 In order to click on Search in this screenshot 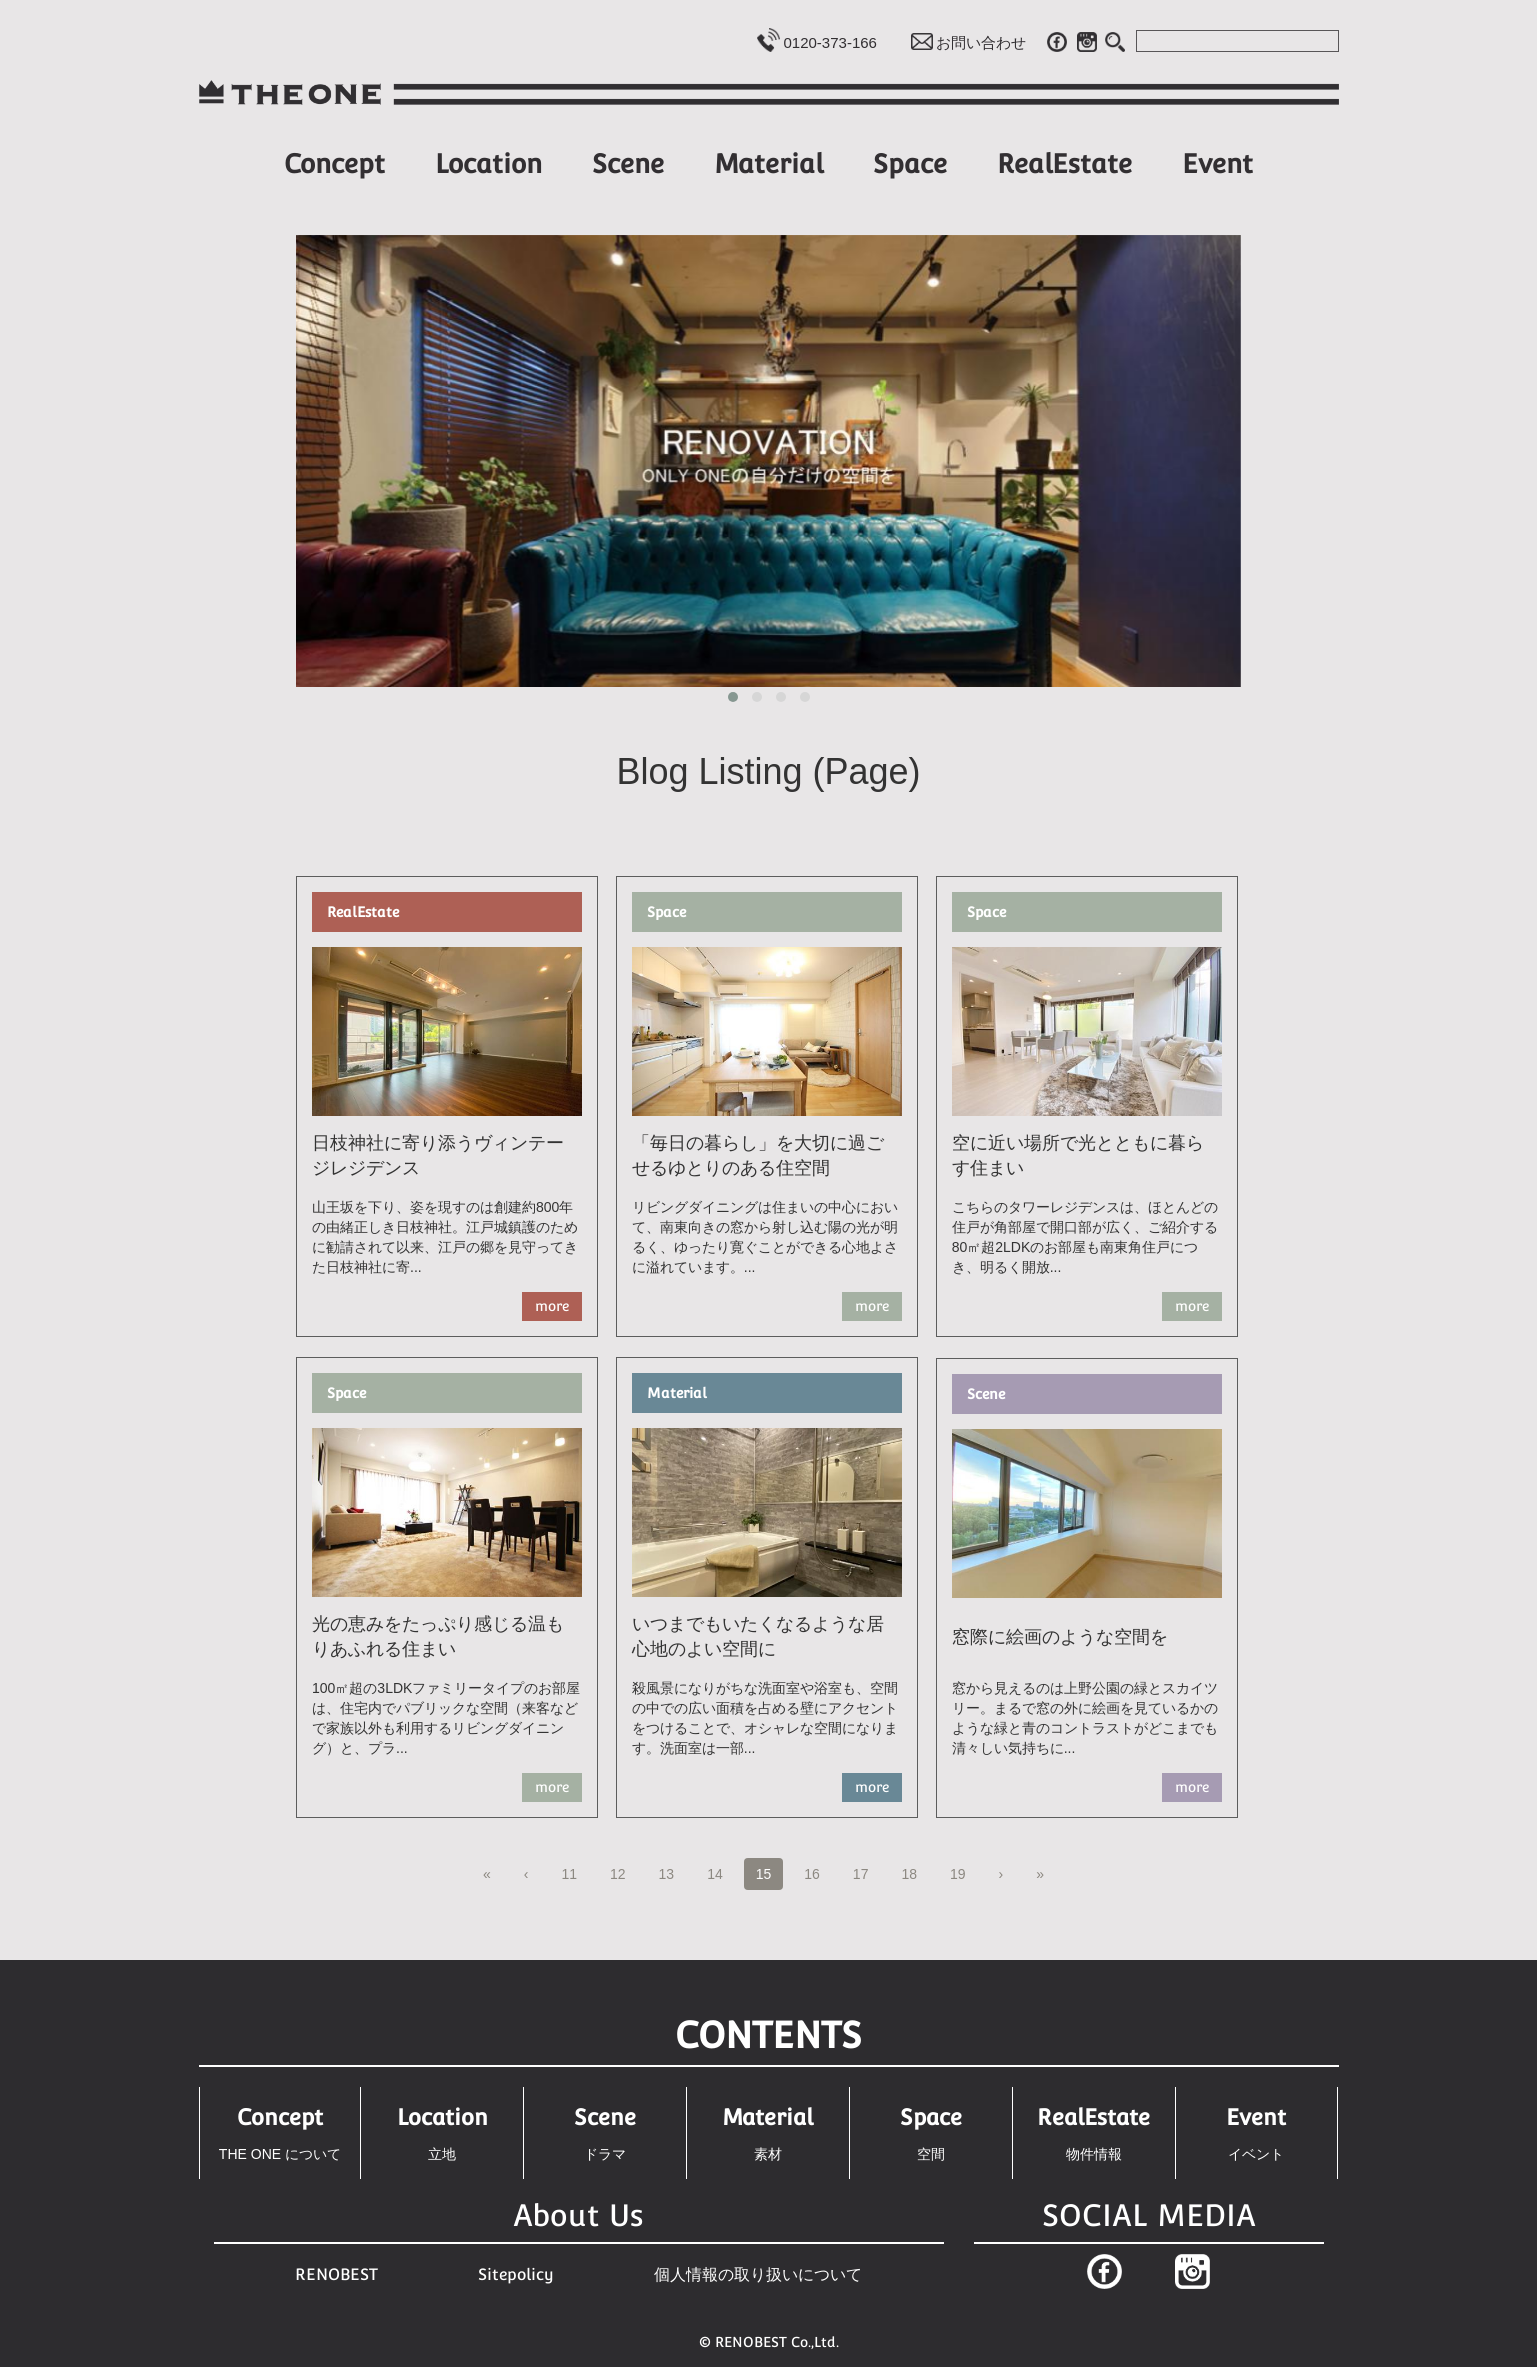, I will do `click(1116, 42)`.